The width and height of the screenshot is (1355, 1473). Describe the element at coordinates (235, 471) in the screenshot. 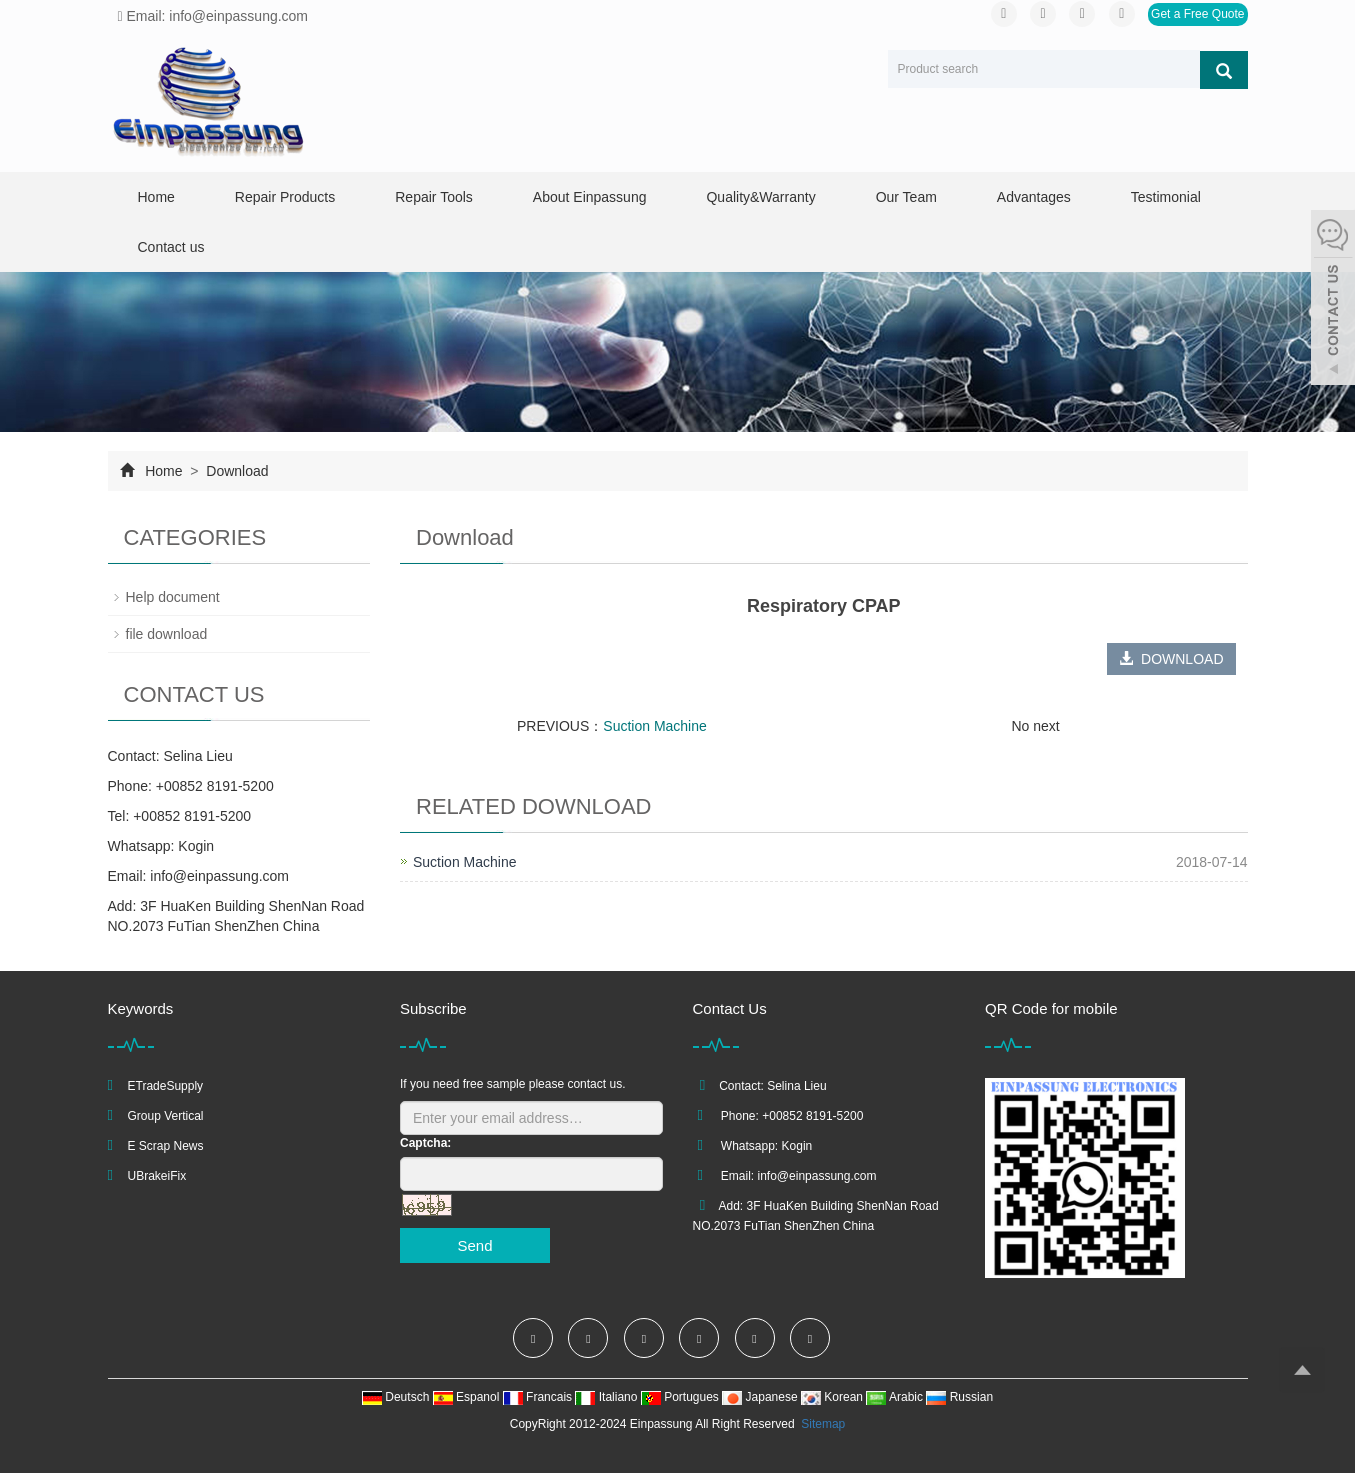

I see `Download` at that location.